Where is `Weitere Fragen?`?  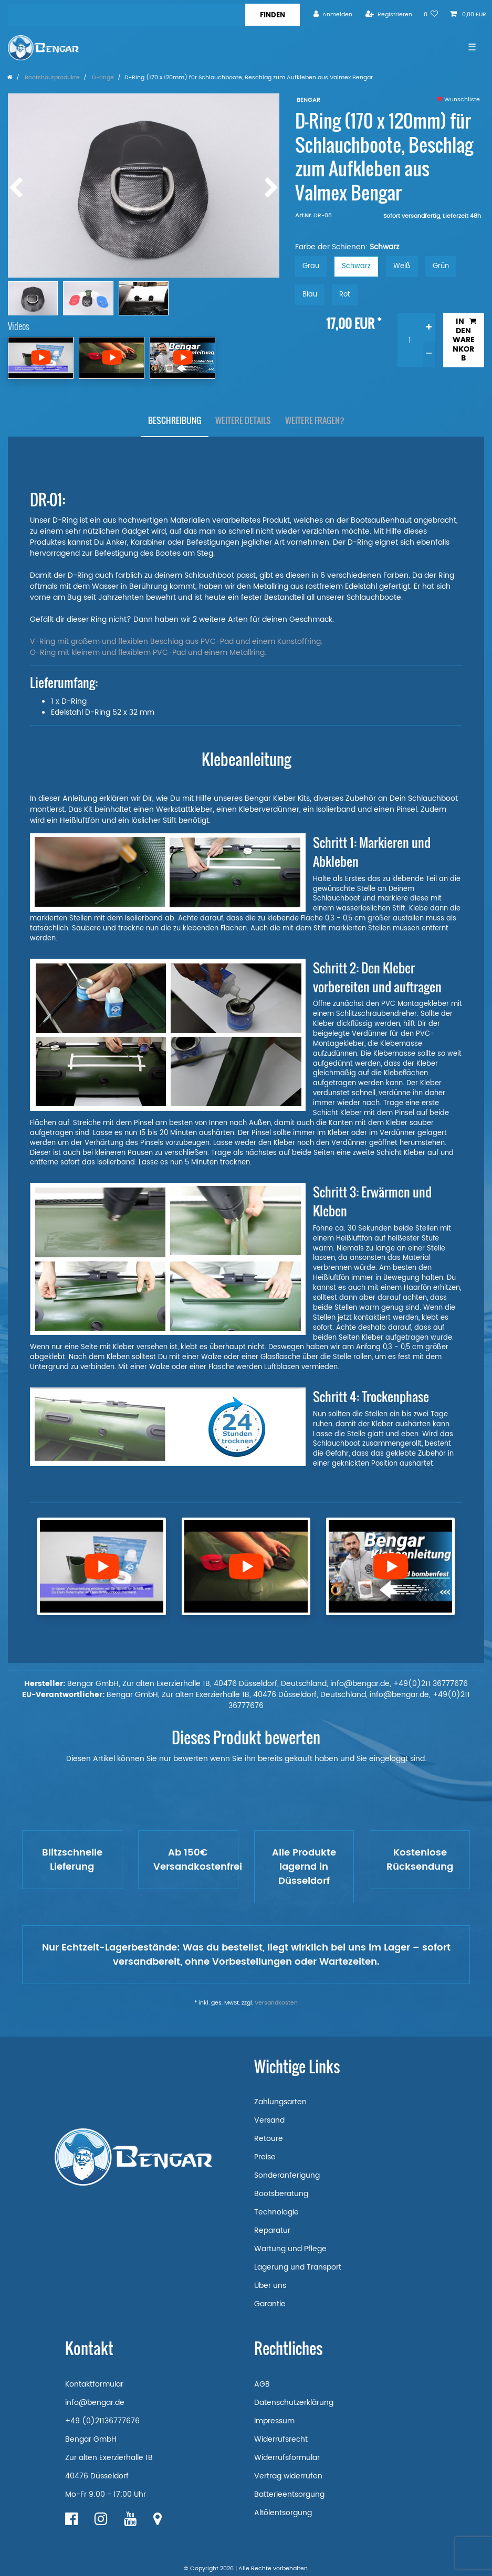 Weitere Fragen? is located at coordinates (314, 420).